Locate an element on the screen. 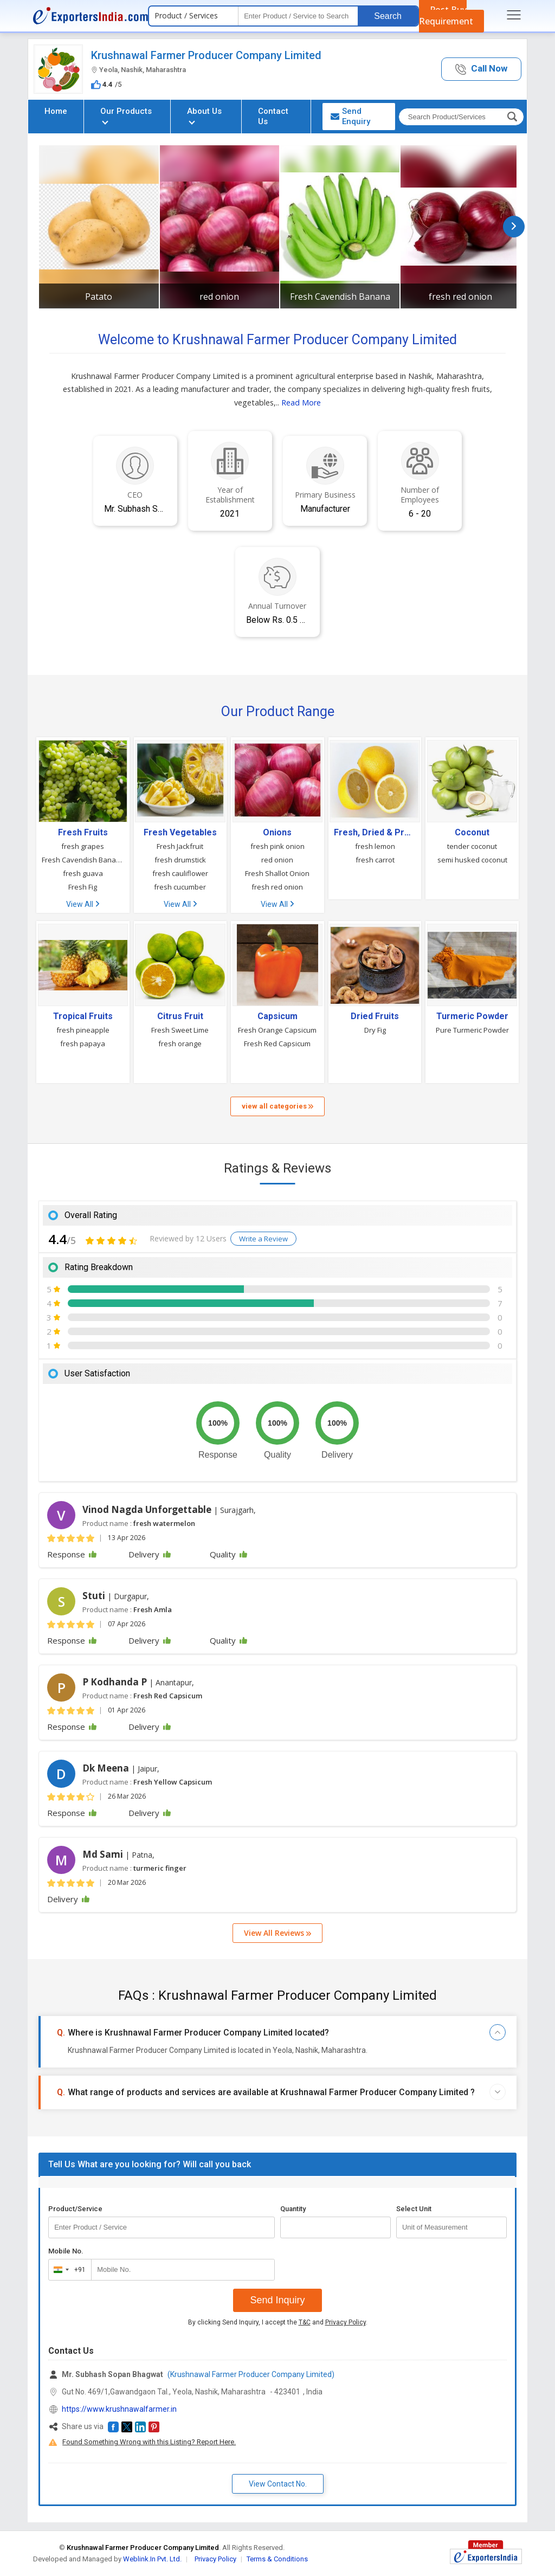 This screenshot has height=2576, width=555. Fresh Red Capsicum is located at coordinates (277, 1043).